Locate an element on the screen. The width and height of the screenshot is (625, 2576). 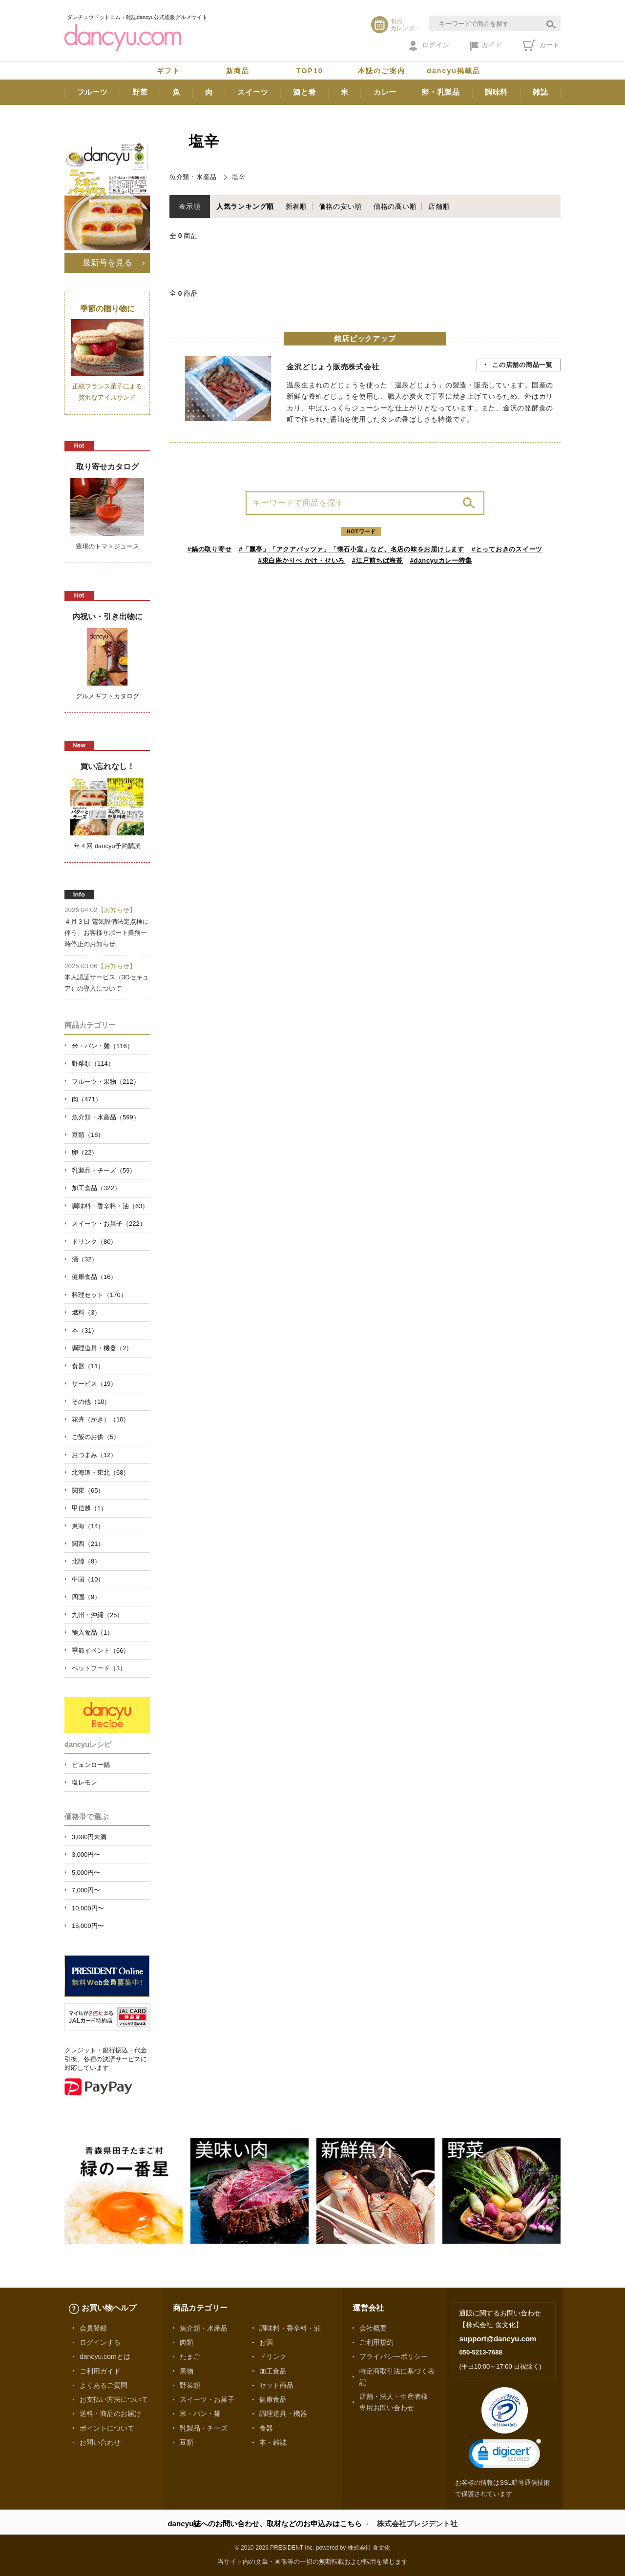
魚介類・水産品 is located at coordinates (192, 177).